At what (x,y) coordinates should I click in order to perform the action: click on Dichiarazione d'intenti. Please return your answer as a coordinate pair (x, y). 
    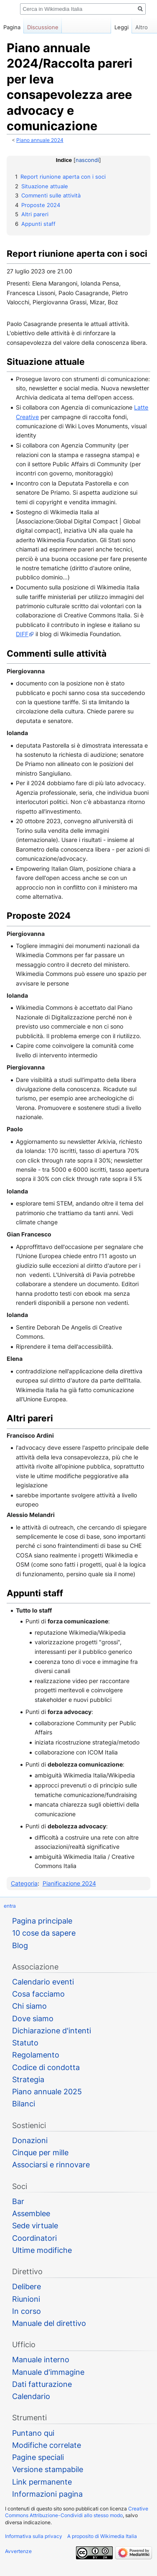
    Looking at the image, I should click on (51, 2030).